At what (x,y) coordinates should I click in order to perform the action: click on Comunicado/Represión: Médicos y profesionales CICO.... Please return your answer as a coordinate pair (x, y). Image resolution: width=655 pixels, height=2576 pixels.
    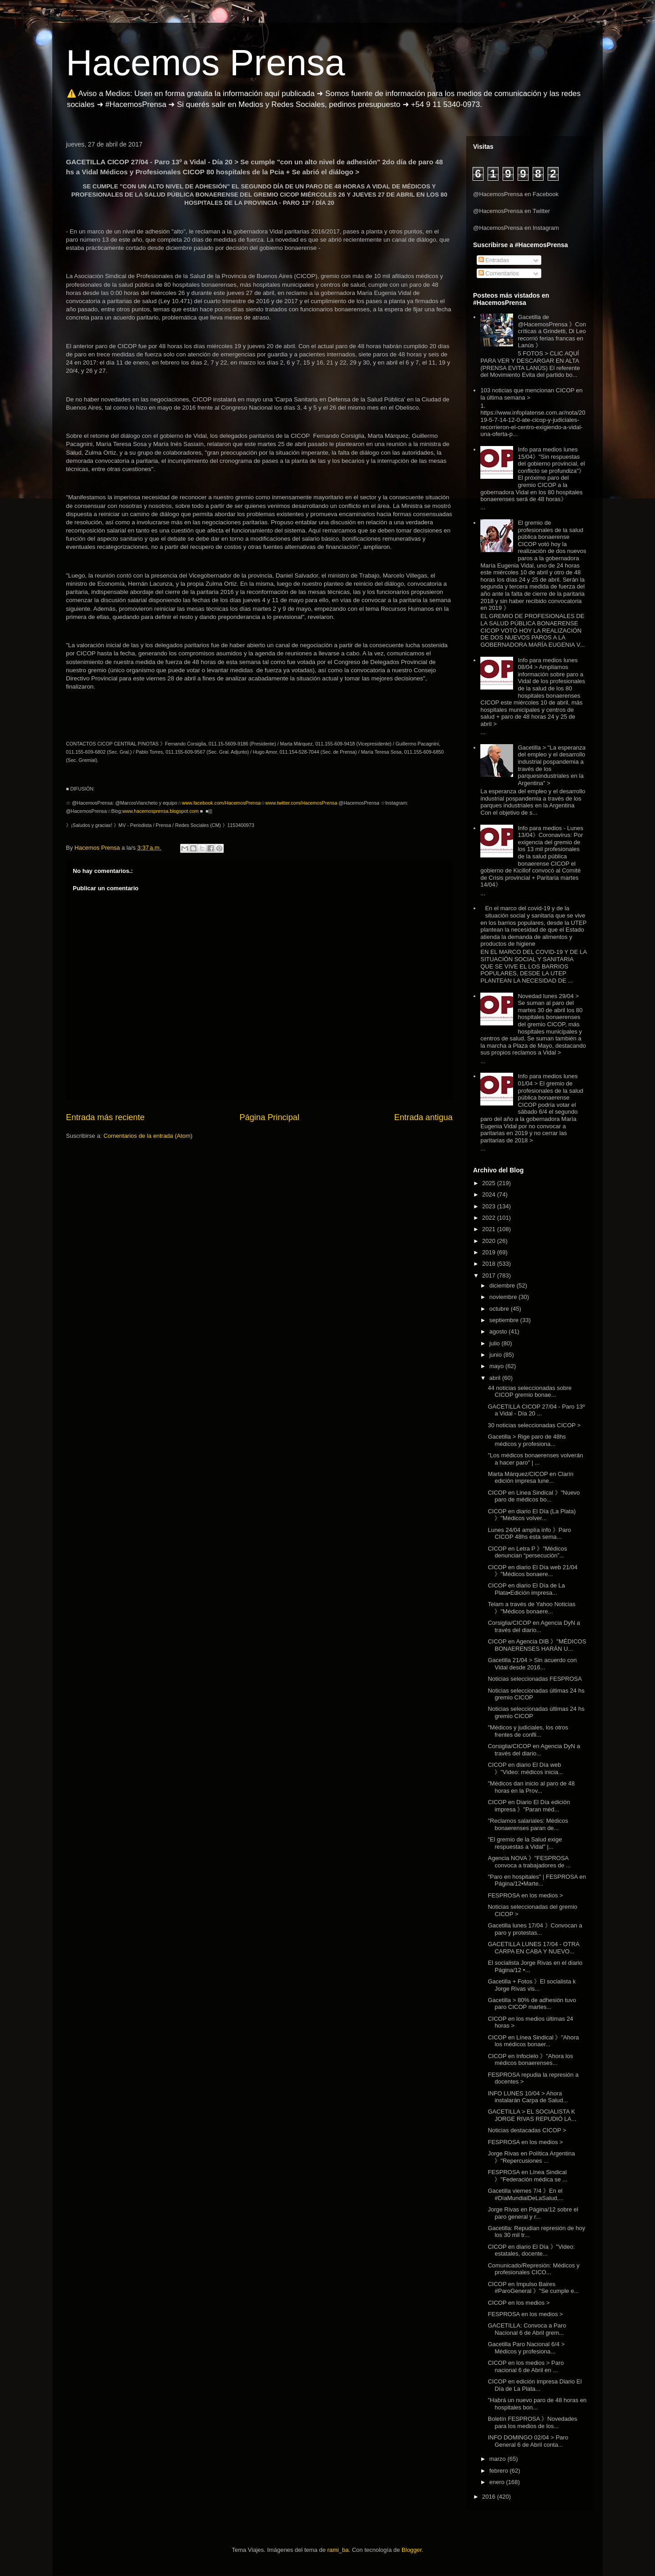
    Looking at the image, I should click on (533, 2269).